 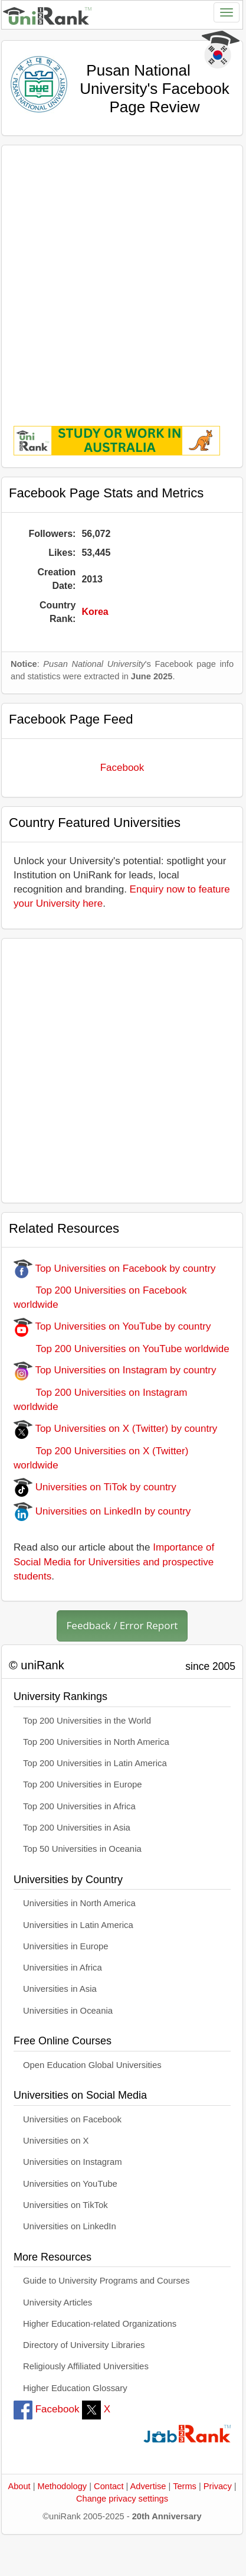 I want to click on Privacy, so click(x=218, y=2486).